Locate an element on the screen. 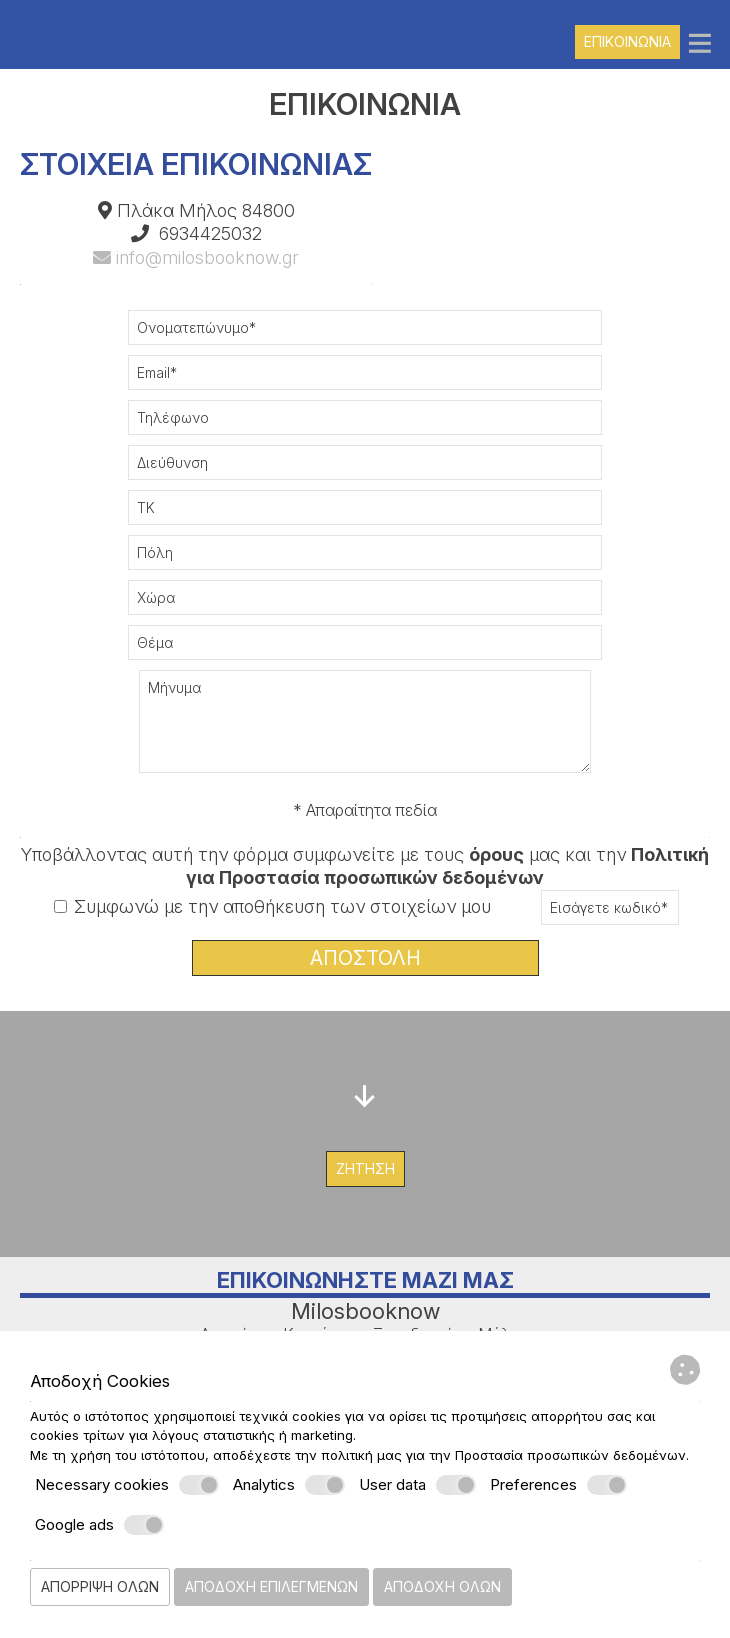  Αποδοχή επιλεγμένων is located at coordinates (271, 1586).